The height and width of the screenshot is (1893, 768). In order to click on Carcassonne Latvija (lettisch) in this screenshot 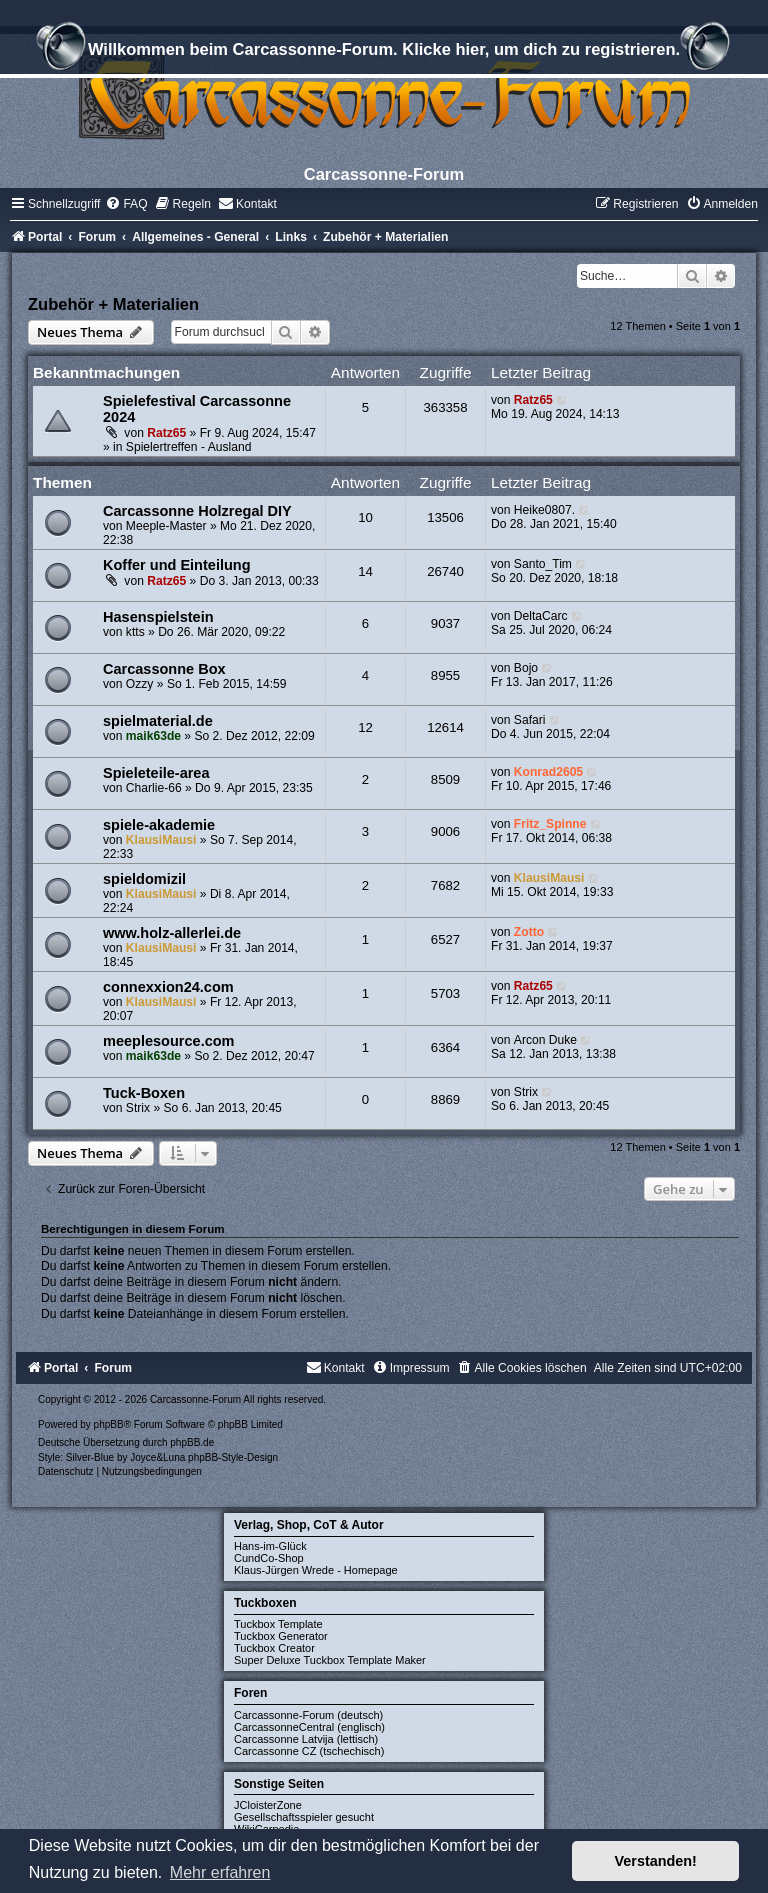, I will do `click(306, 1739)`.